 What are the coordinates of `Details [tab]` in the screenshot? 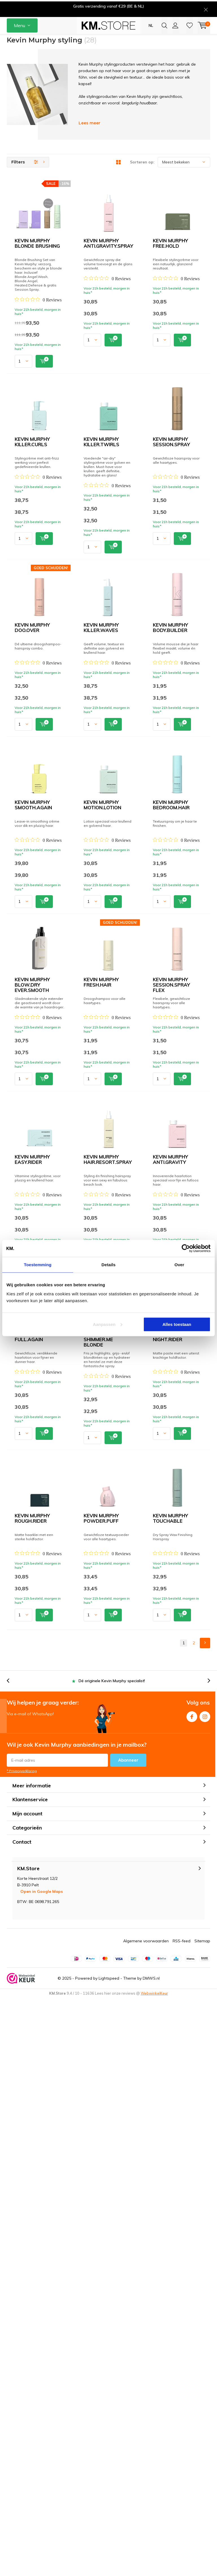 It's located at (108, 1264).